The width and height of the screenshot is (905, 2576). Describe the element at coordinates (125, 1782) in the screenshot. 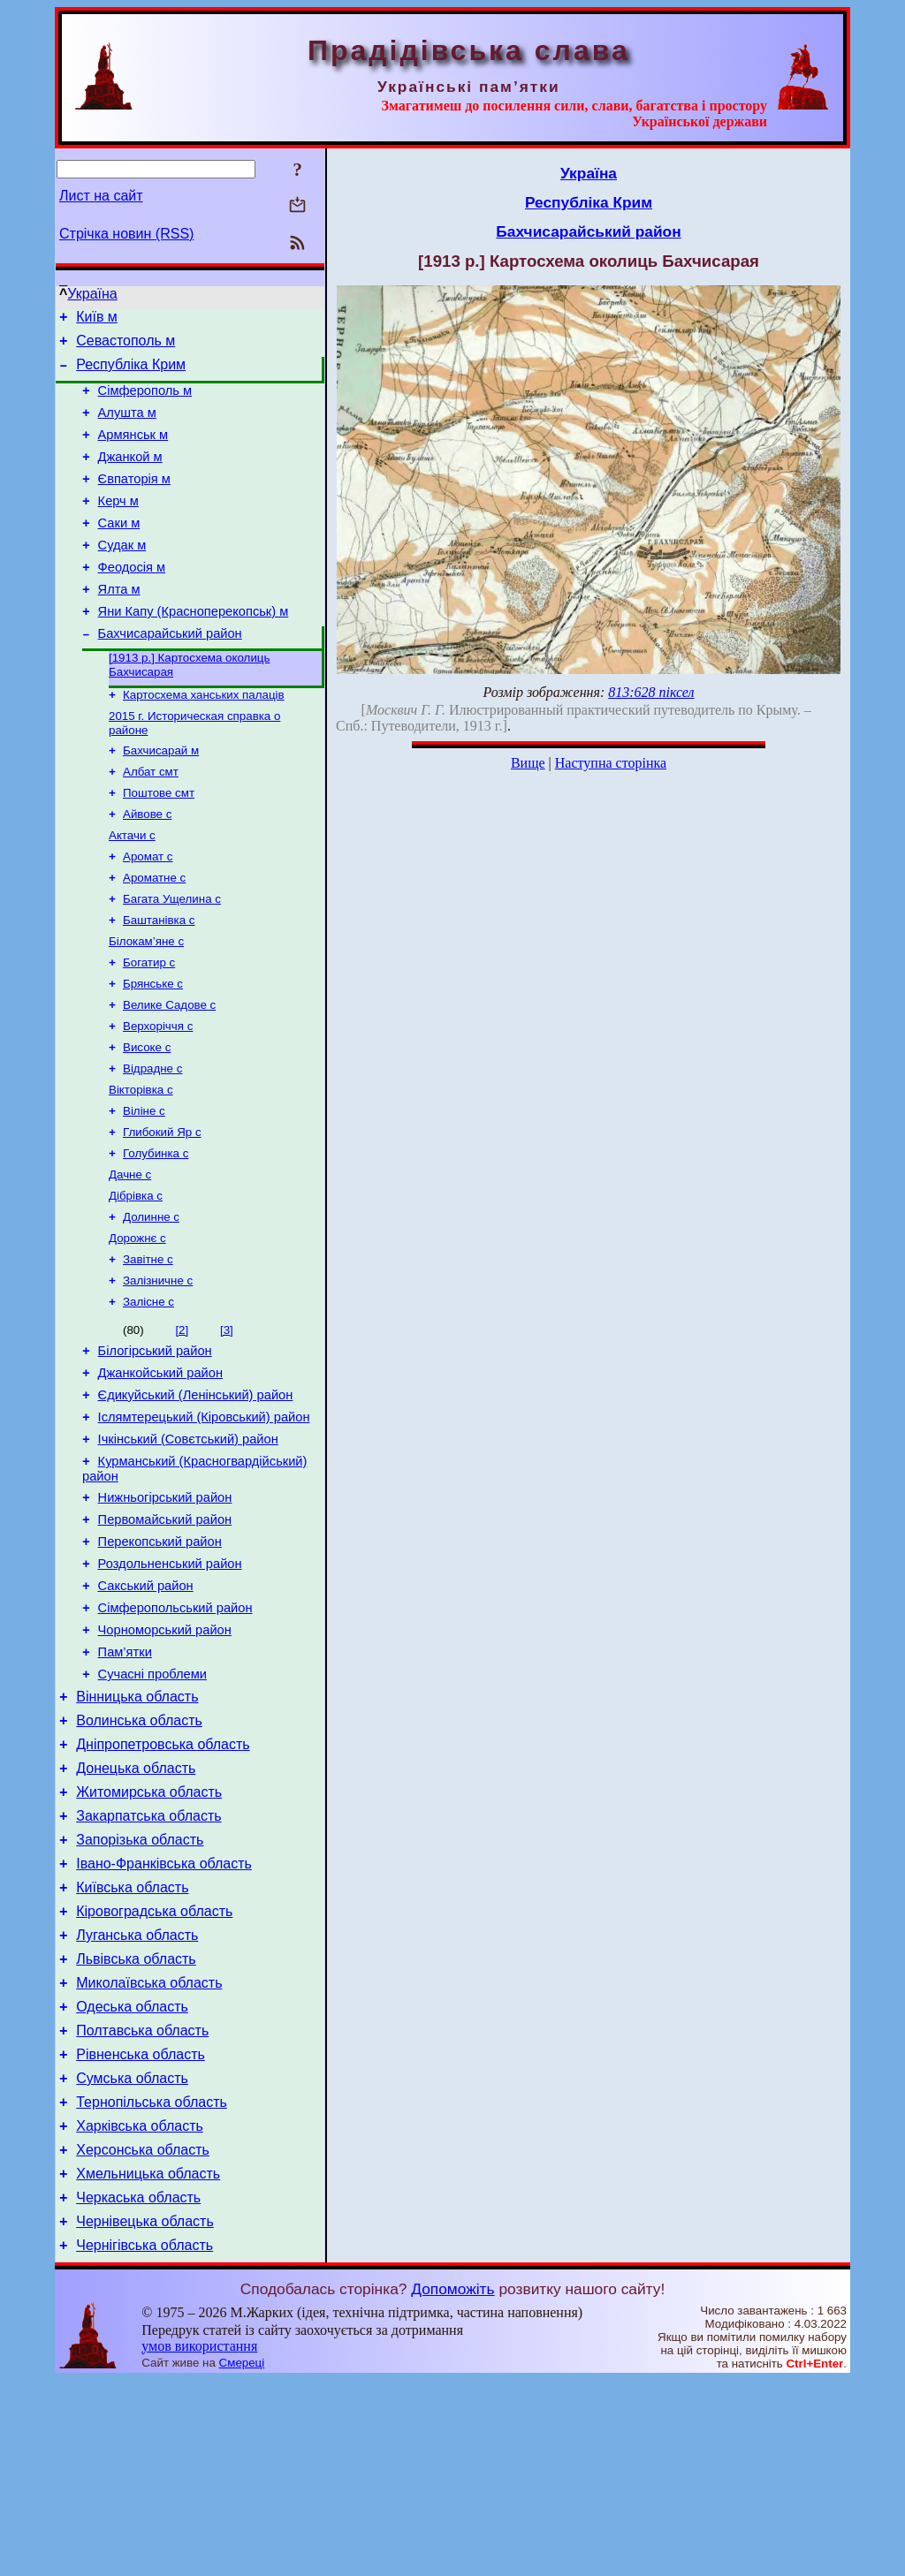

I see `Пам’ятки` at that location.